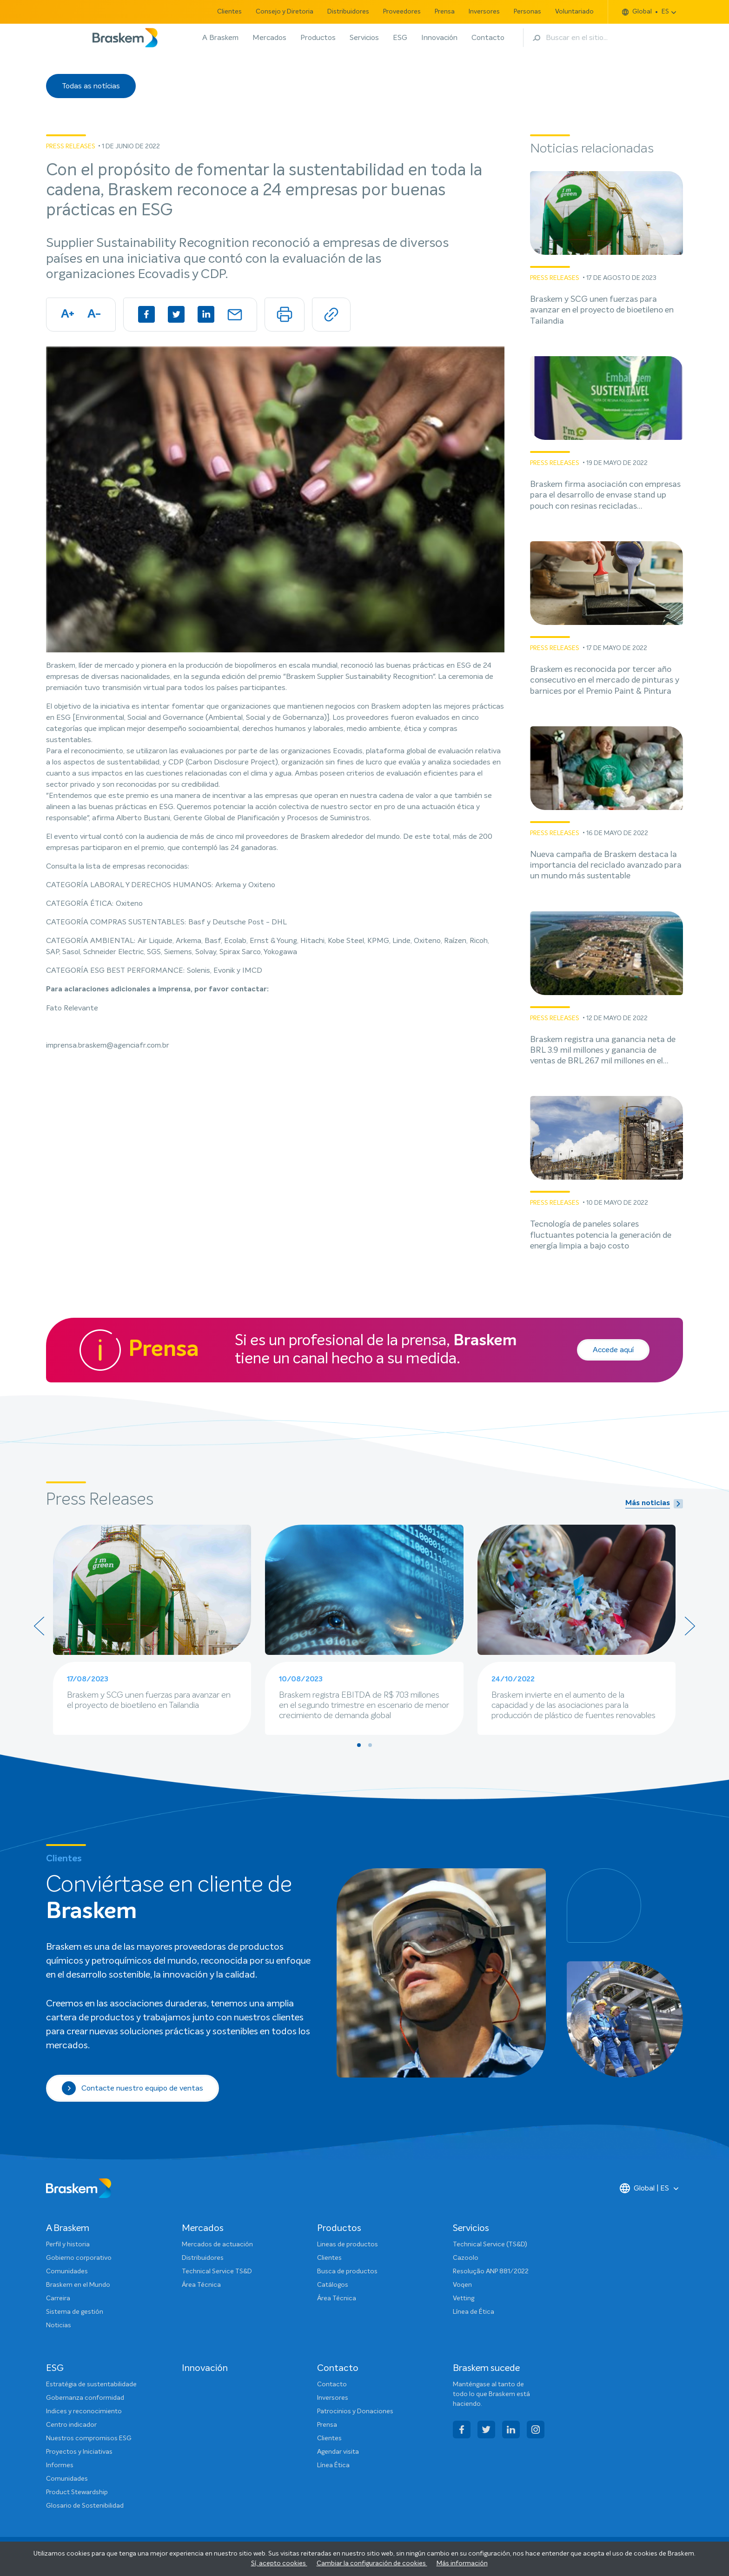 The height and width of the screenshot is (2576, 729). What do you see at coordinates (484, 11) in the screenshot?
I see `Inversores` at bounding box center [484, 11].